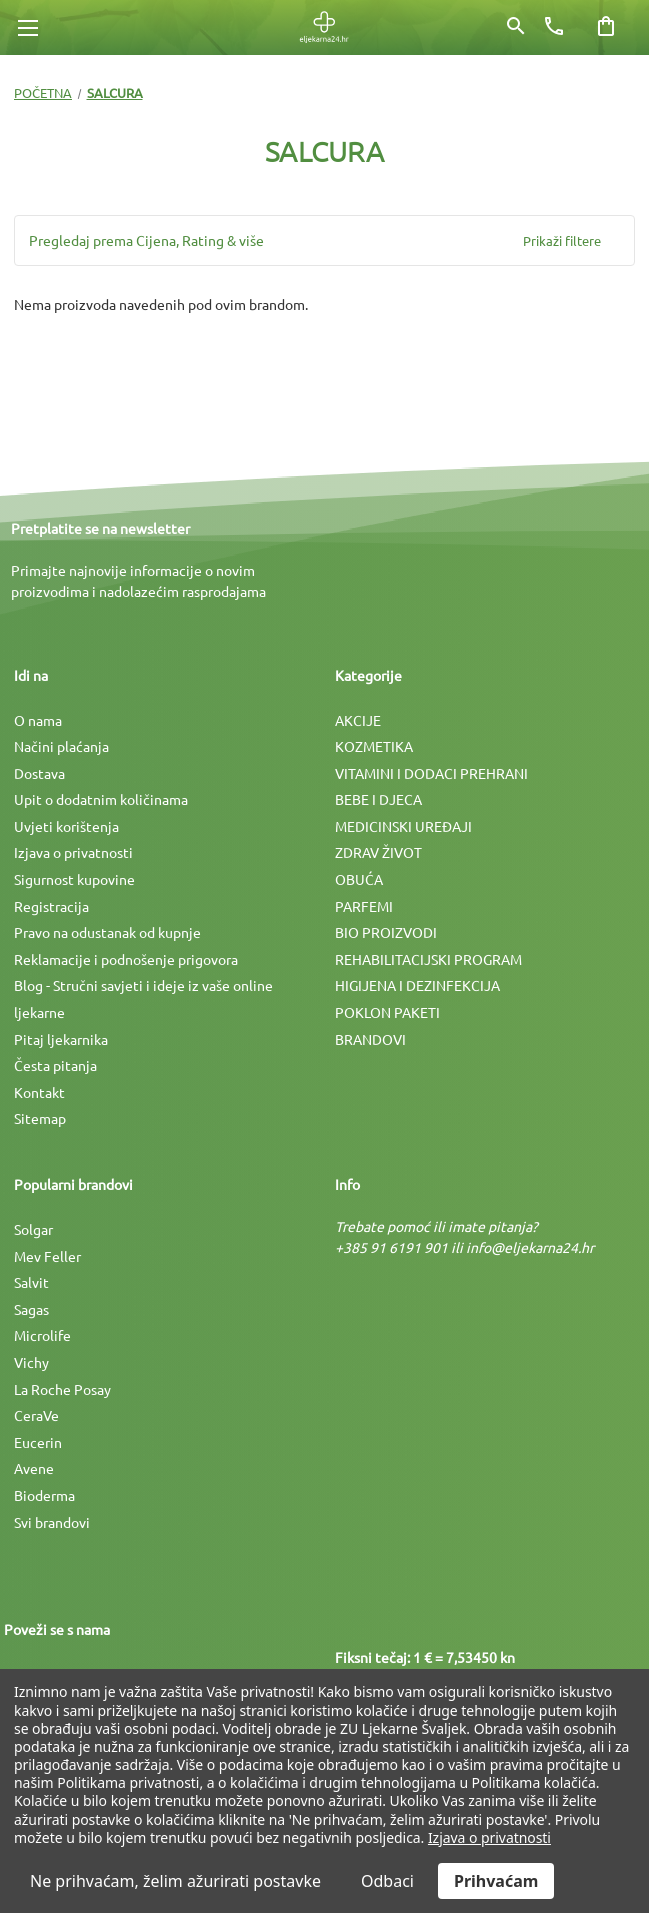  What do you see at coordinates (417, 985) in the screenshot?
I see `HIGIJENA I DEZINFEKCIJA` at bounding box center [417, 985].